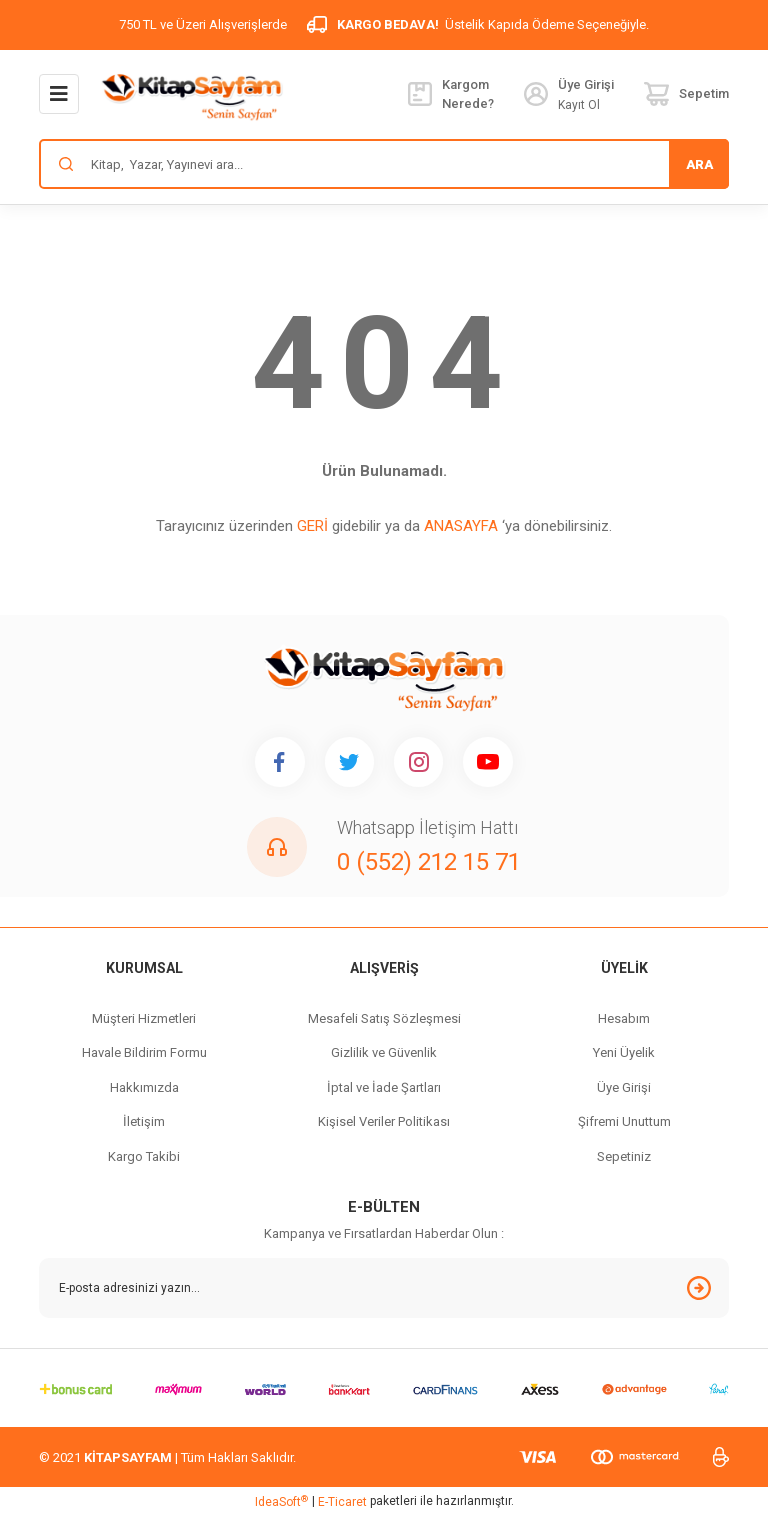 Image resolution: width=768 pixels, height=1517 pixels. What do you see at coordinates (384, 164) in the screenshot?
I see `[Search]` at bounding box center [384, 164].